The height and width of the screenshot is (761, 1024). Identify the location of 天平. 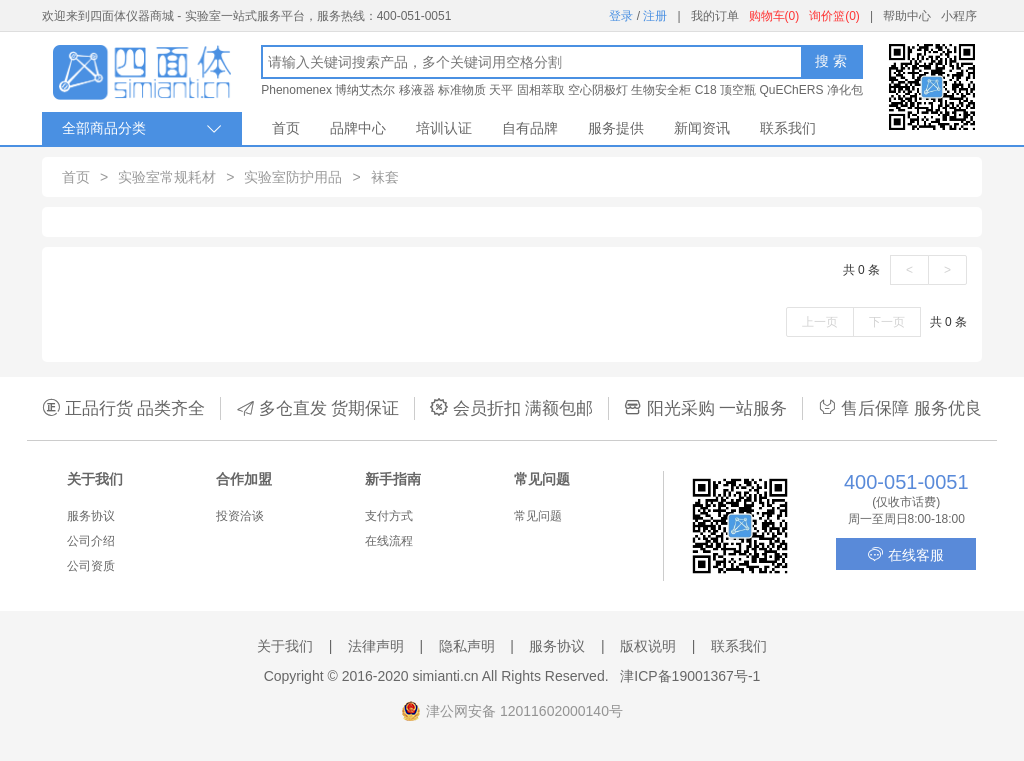
(501, 90).